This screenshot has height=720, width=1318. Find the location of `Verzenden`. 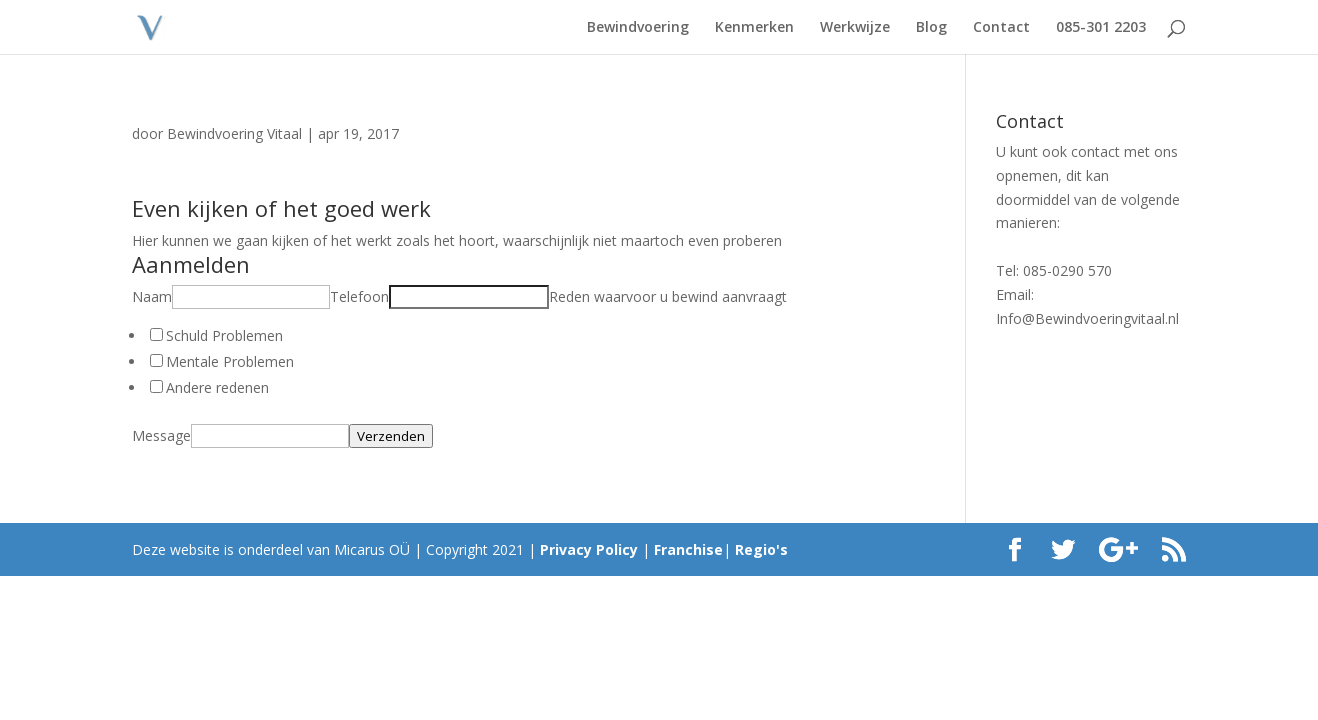

Verzenden is located at coordinates (391, 436).